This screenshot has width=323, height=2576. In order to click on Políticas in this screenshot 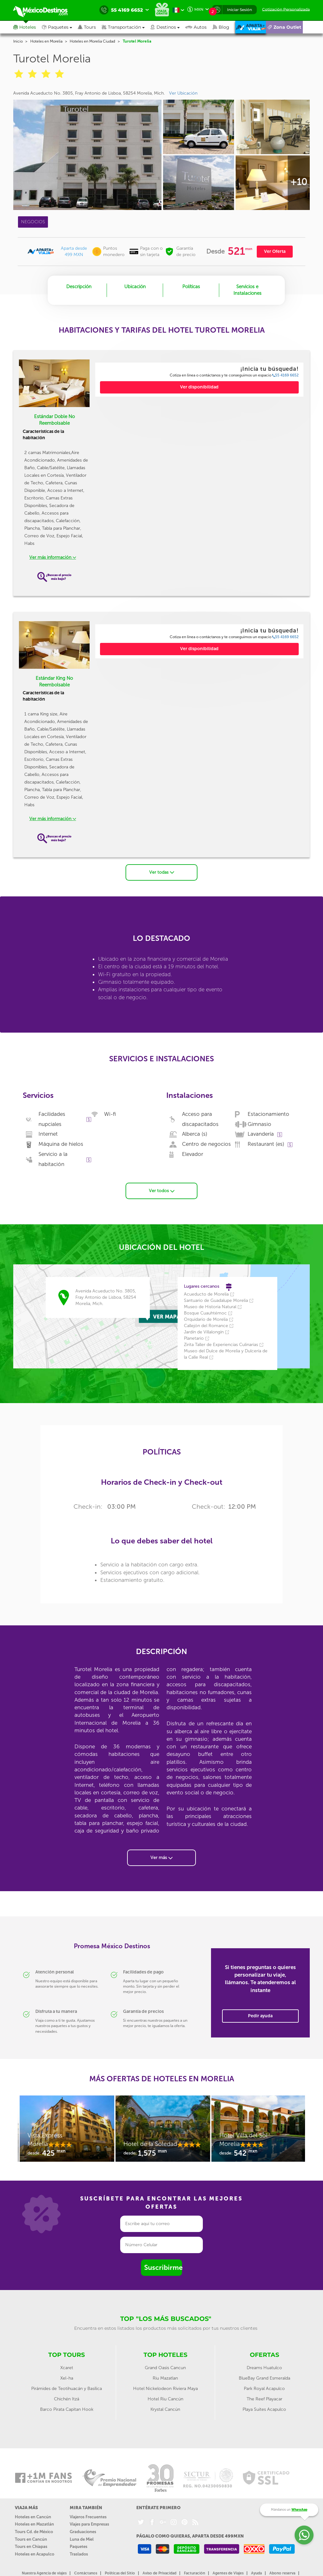, I will do `click(191, 286)`.